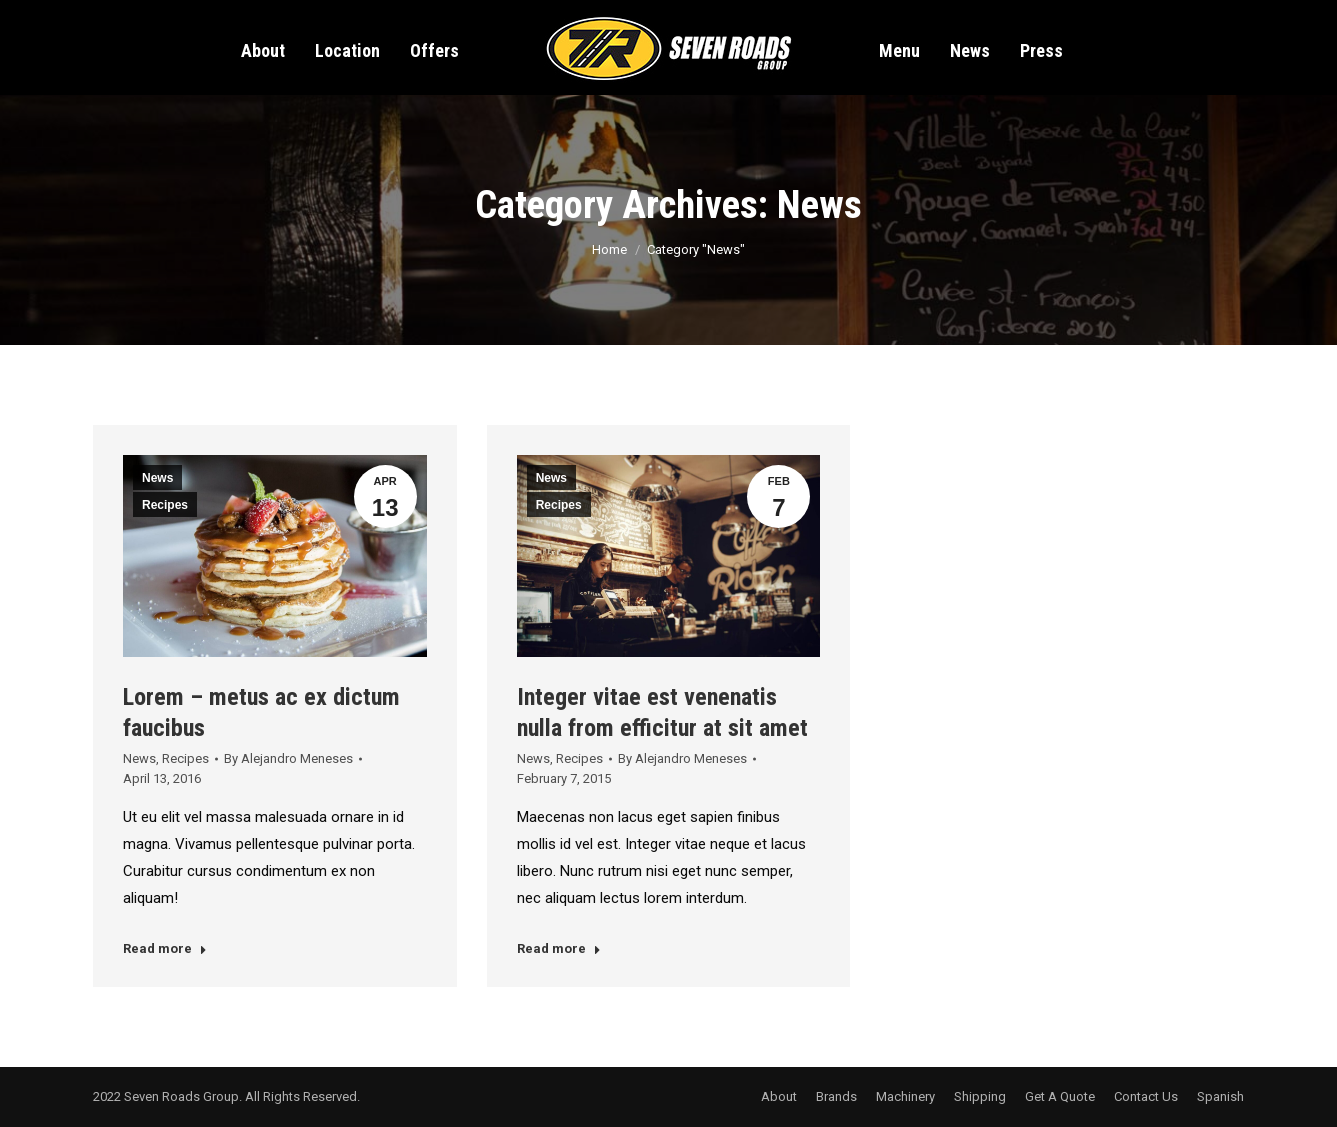 The height and width of the screenshot is (1127, 1337). What do you see at coordinates (263, 42) in the screenshot?
I see `[menuitem]` at bounding box center [263, 42].